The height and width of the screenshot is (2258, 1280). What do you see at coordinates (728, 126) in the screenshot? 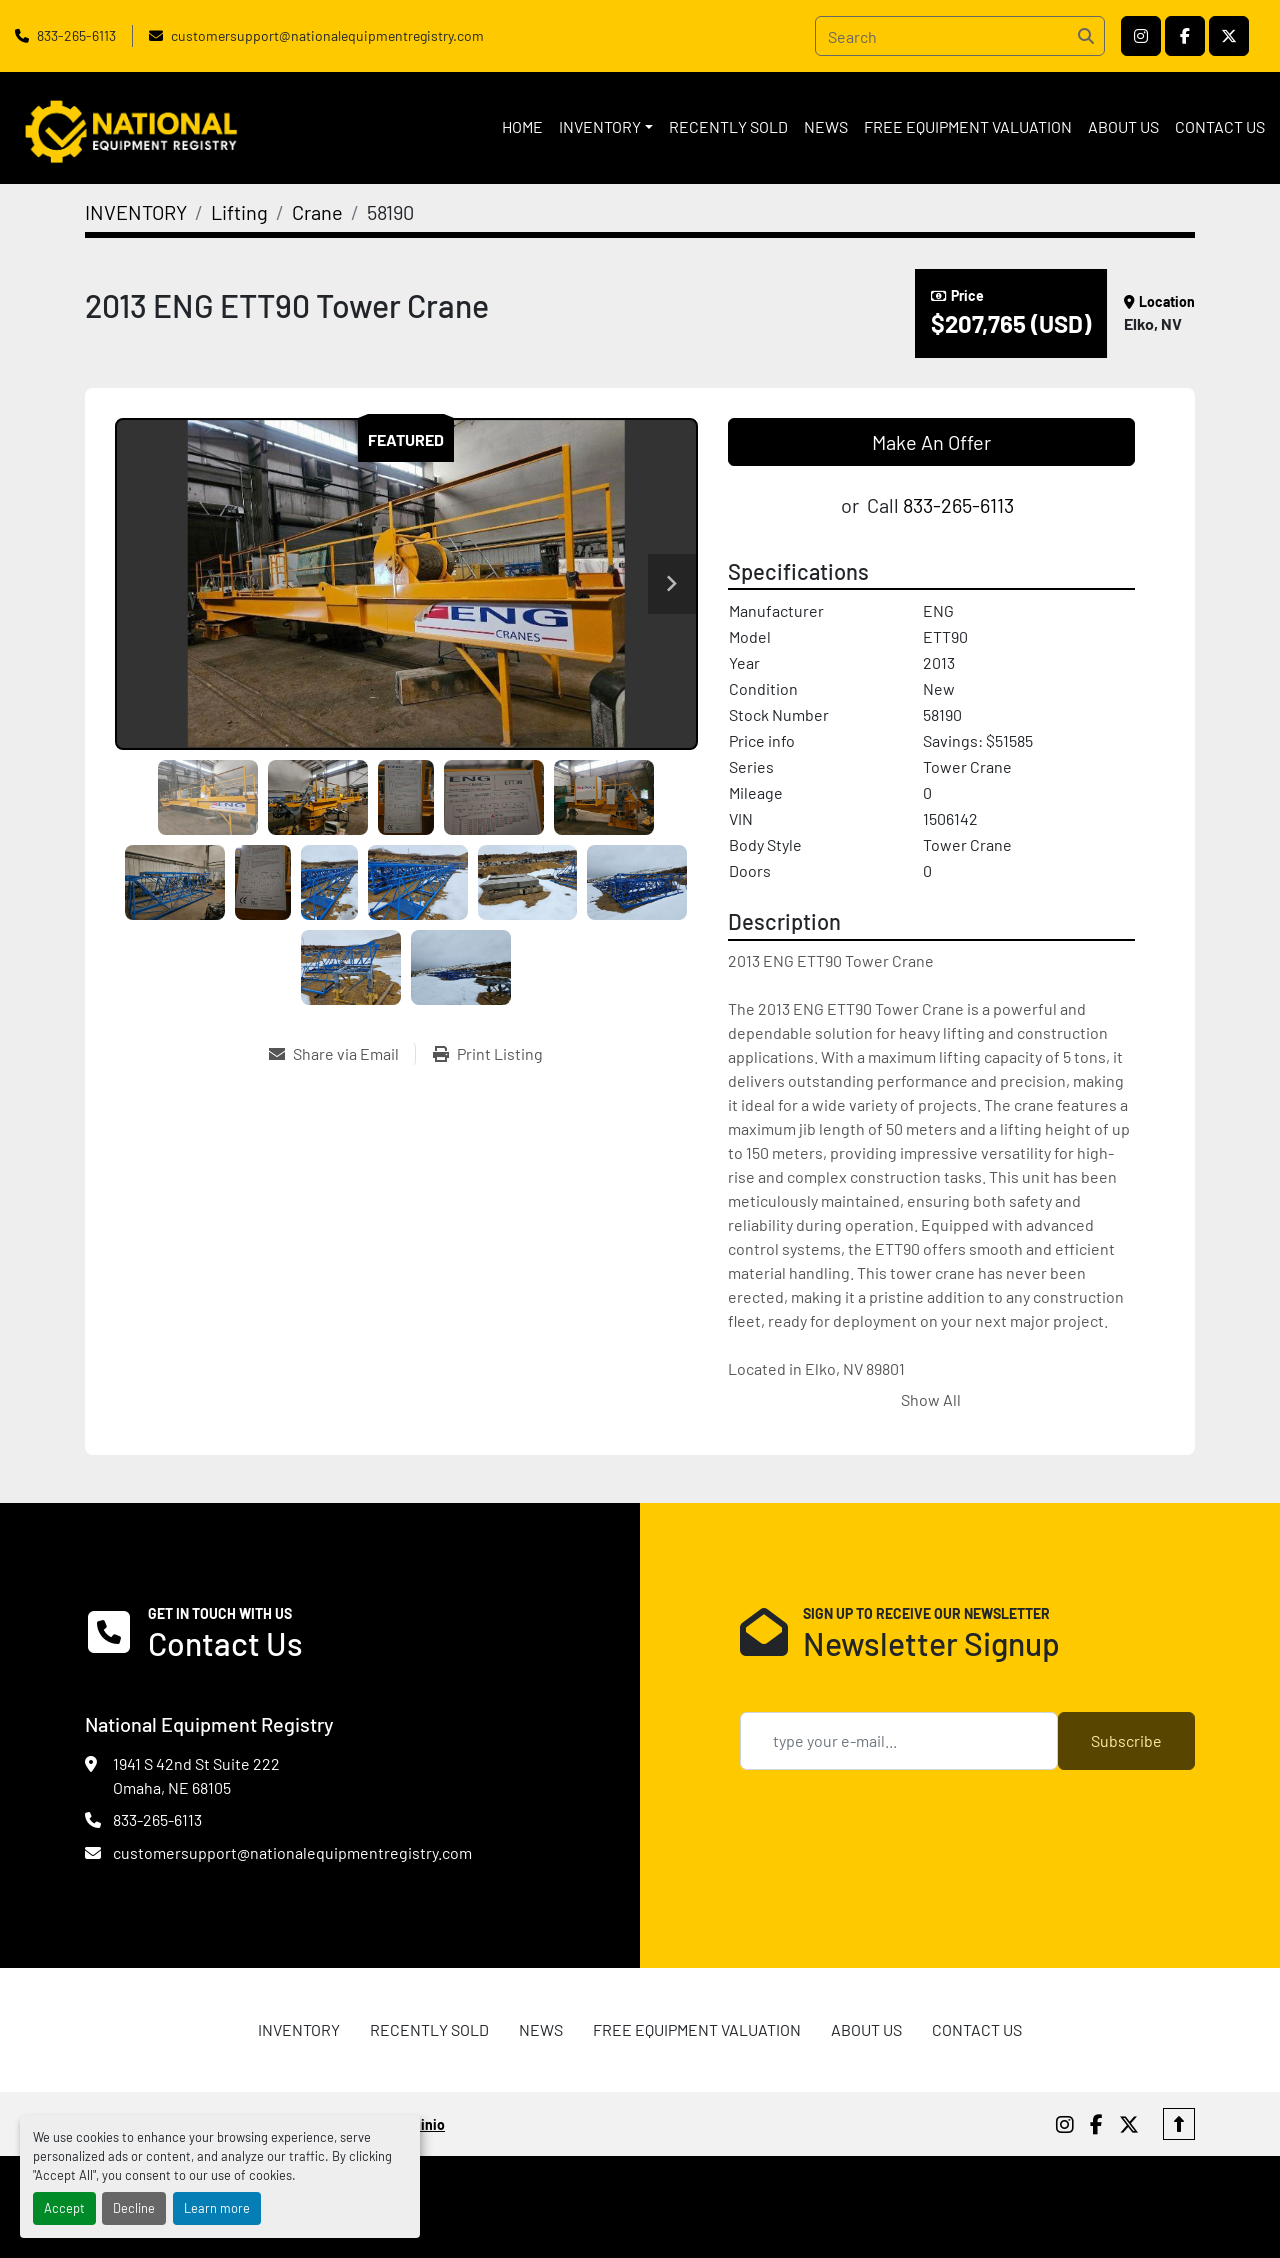
I see `RECENTLY SOLD` at bounding box center [728, 126].